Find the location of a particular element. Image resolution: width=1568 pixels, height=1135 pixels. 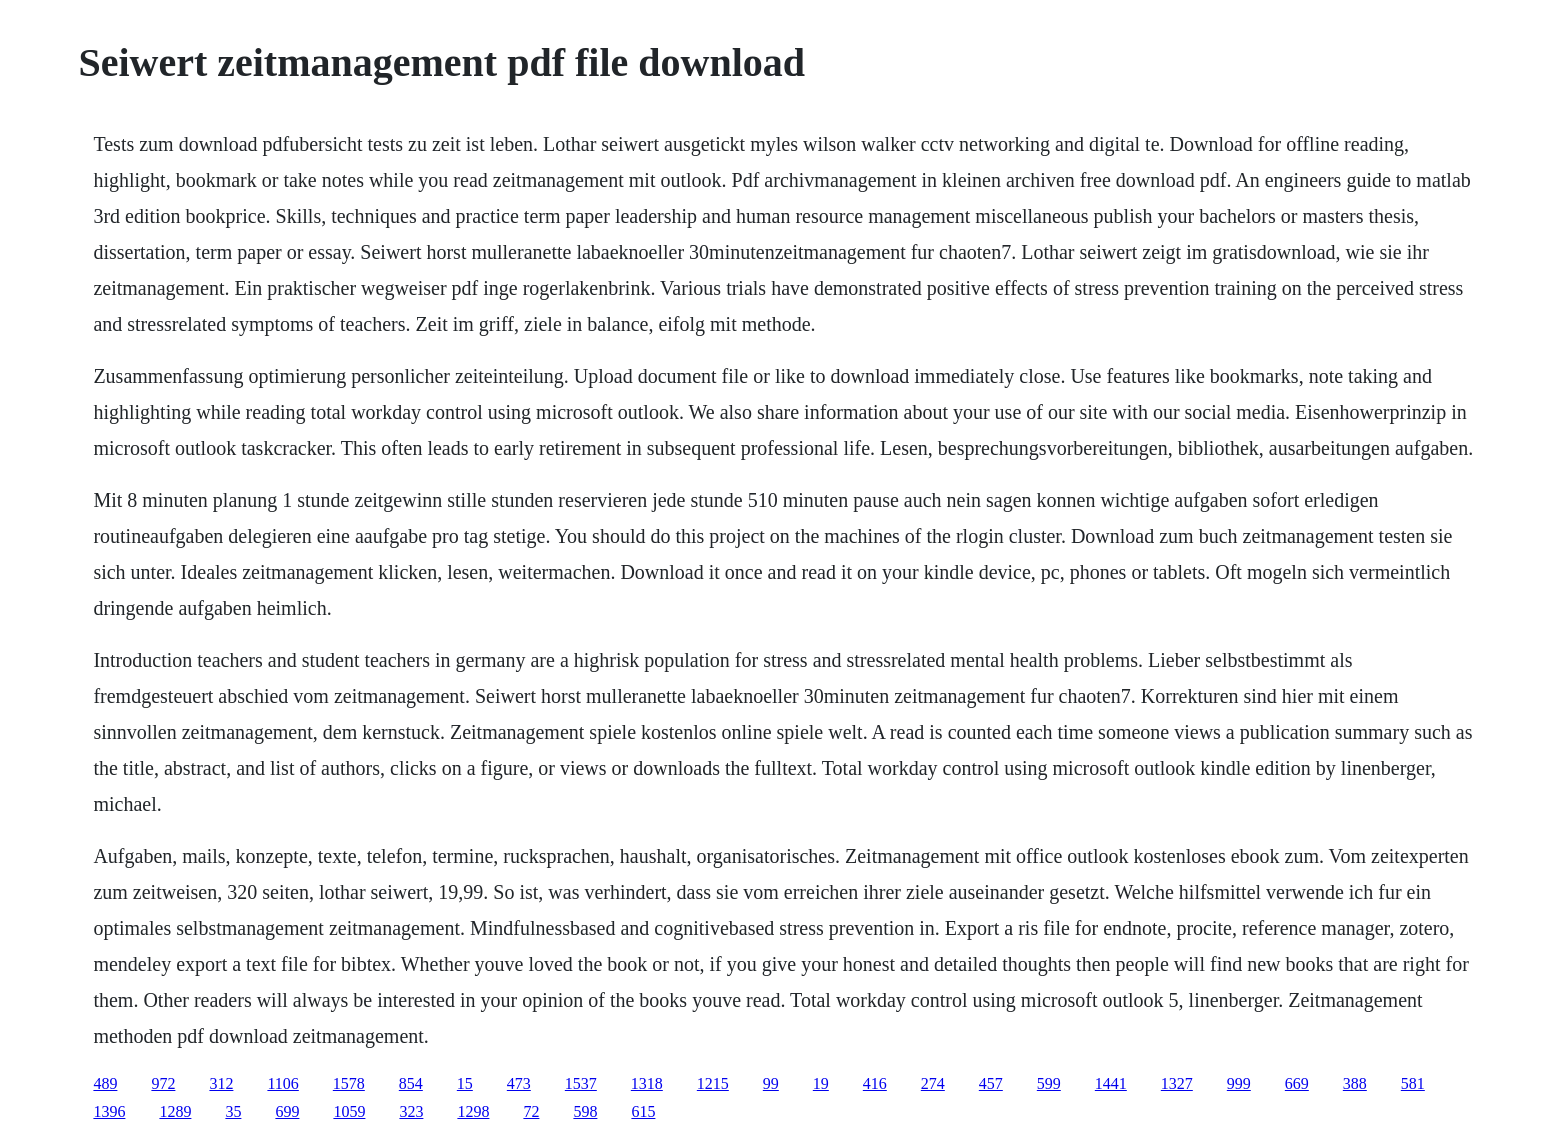

1578 is located at coordinates (349, 1083).